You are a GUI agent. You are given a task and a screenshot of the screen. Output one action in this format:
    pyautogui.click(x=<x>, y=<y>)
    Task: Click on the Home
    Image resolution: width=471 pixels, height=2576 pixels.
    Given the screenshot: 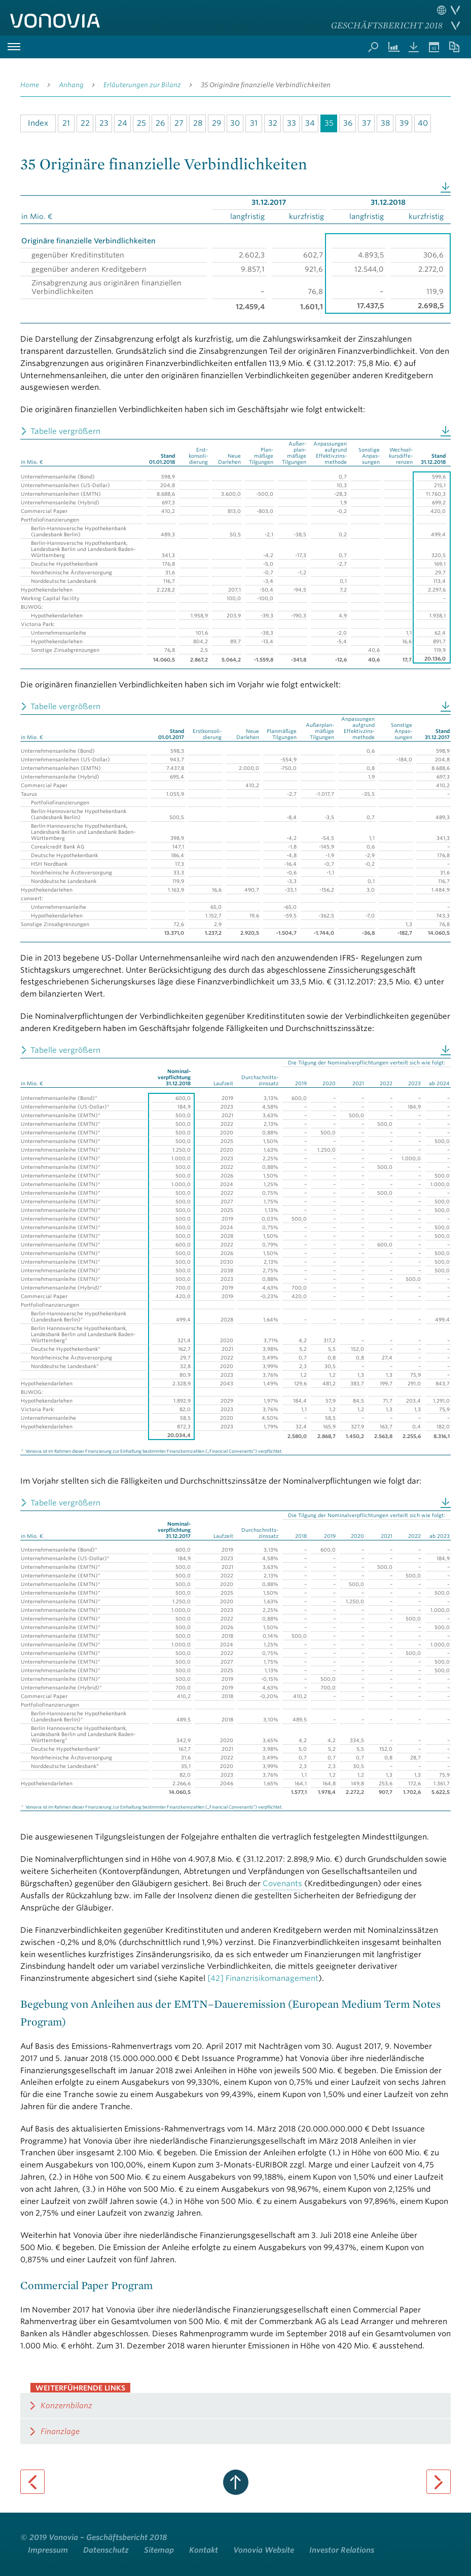 What is the action you would take?
    pyautogui.click(x=29, y=85)
    